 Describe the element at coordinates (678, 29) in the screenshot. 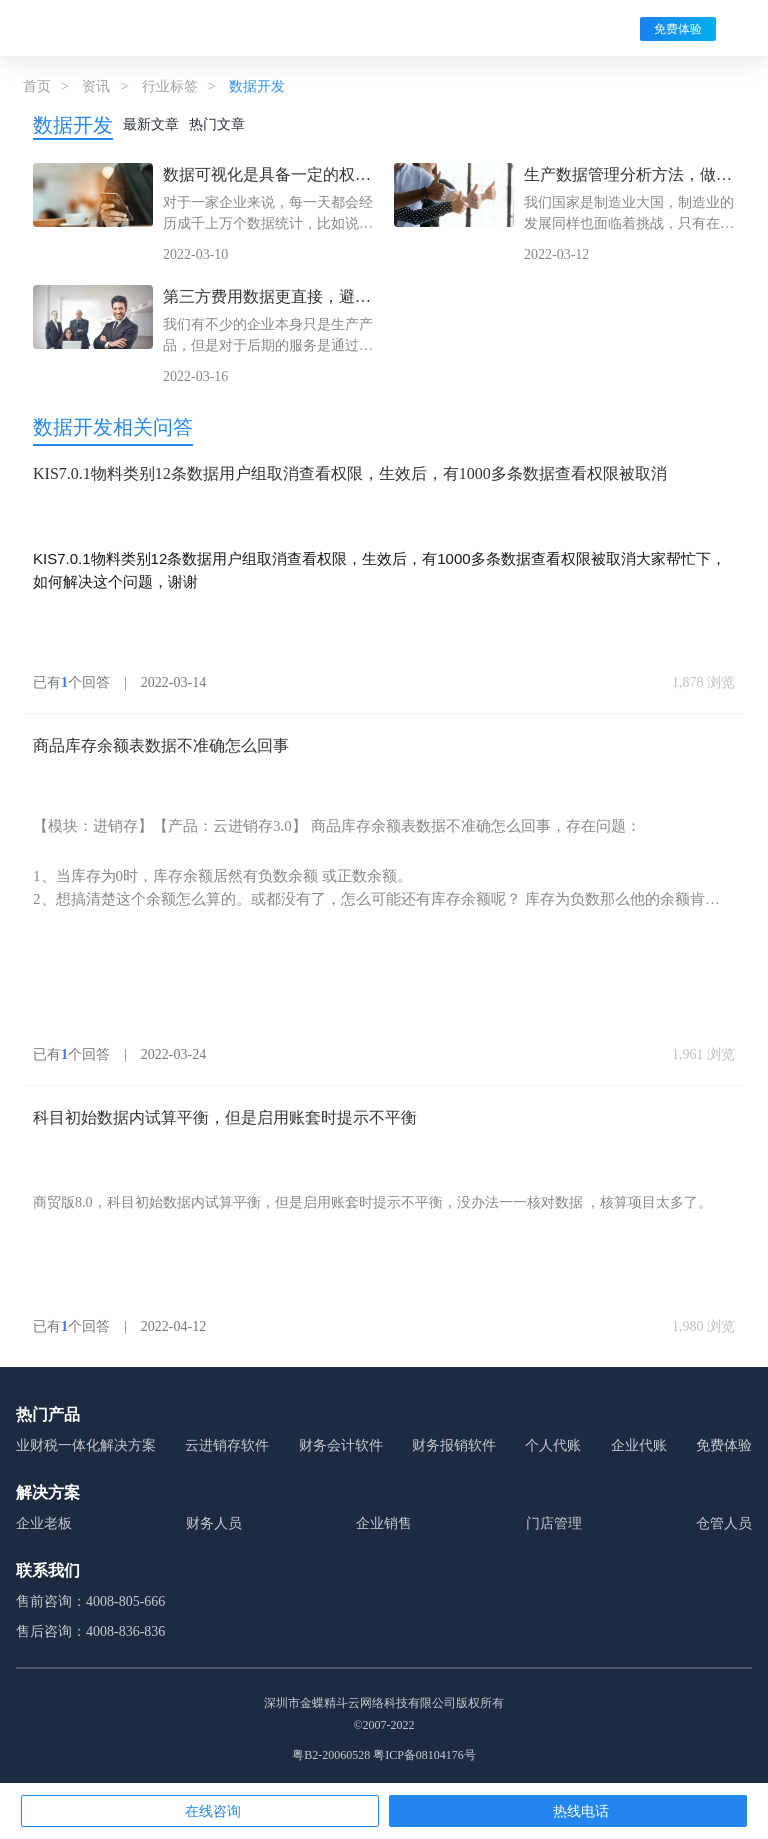

I see `免费体验` at that location.